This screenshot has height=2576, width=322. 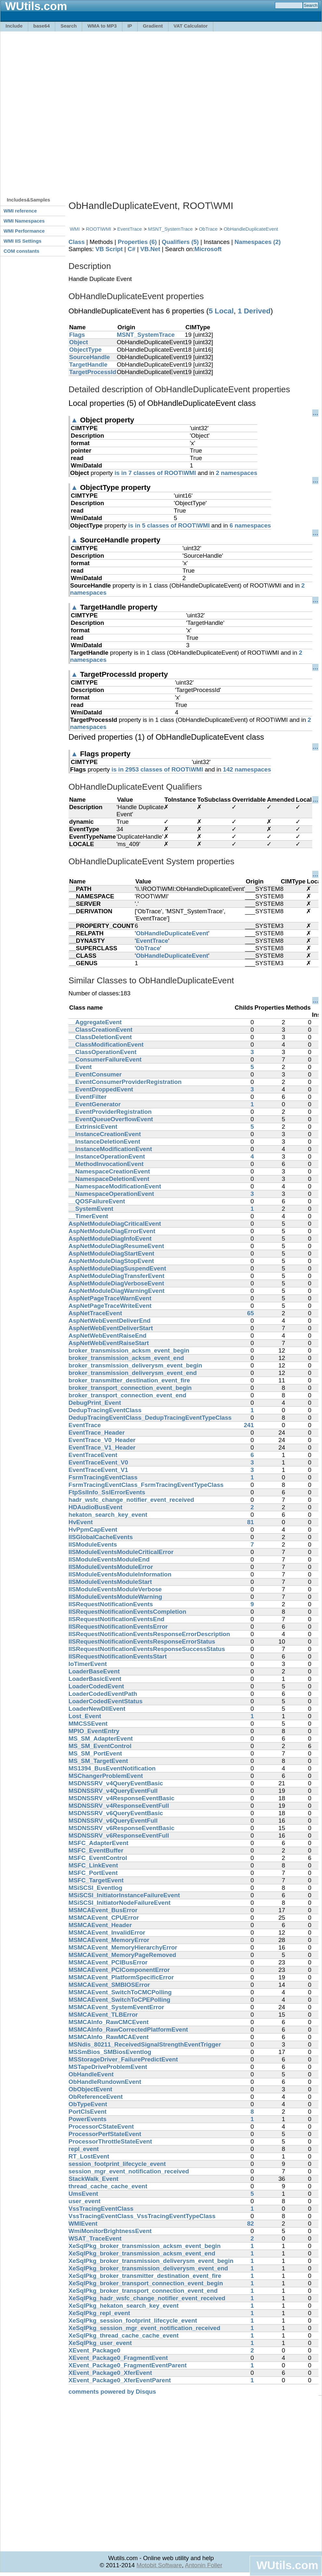 I want to click on __EventDroppedEvent, so click(x=100, y=1089).